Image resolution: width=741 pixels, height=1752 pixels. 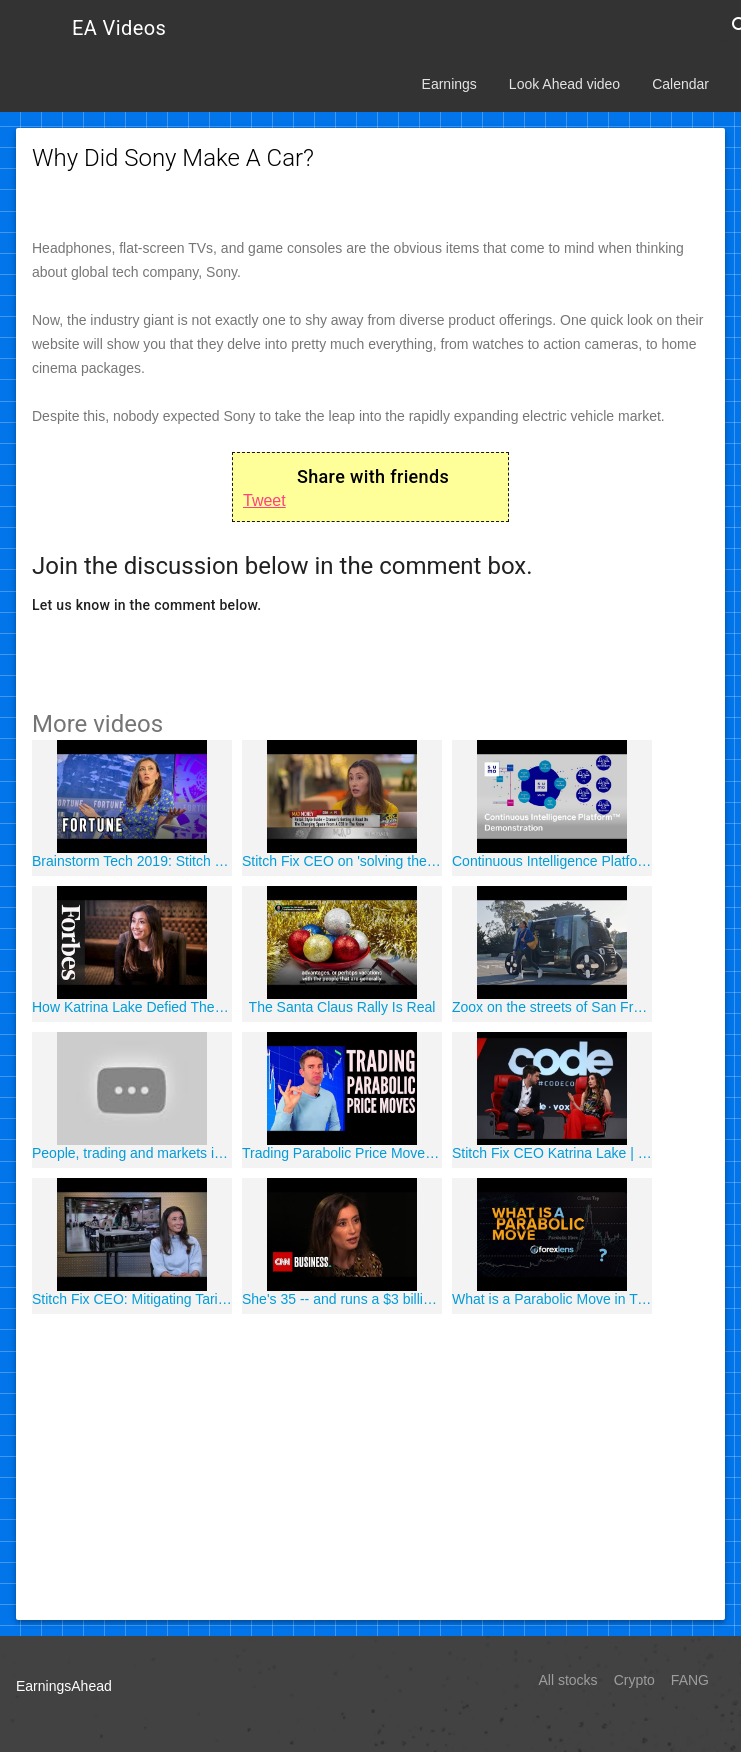 I want to click on What is a Parabolic Move in Trading (Market Analysis), so click(x=552, y=1299).